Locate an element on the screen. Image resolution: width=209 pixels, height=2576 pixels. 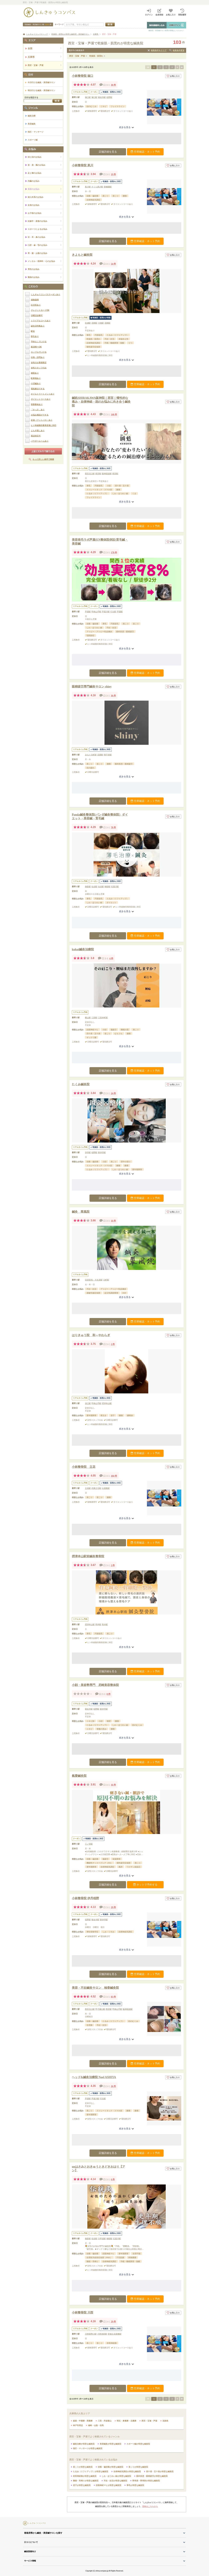
青木駅 is located at coordinates (105, 1624).